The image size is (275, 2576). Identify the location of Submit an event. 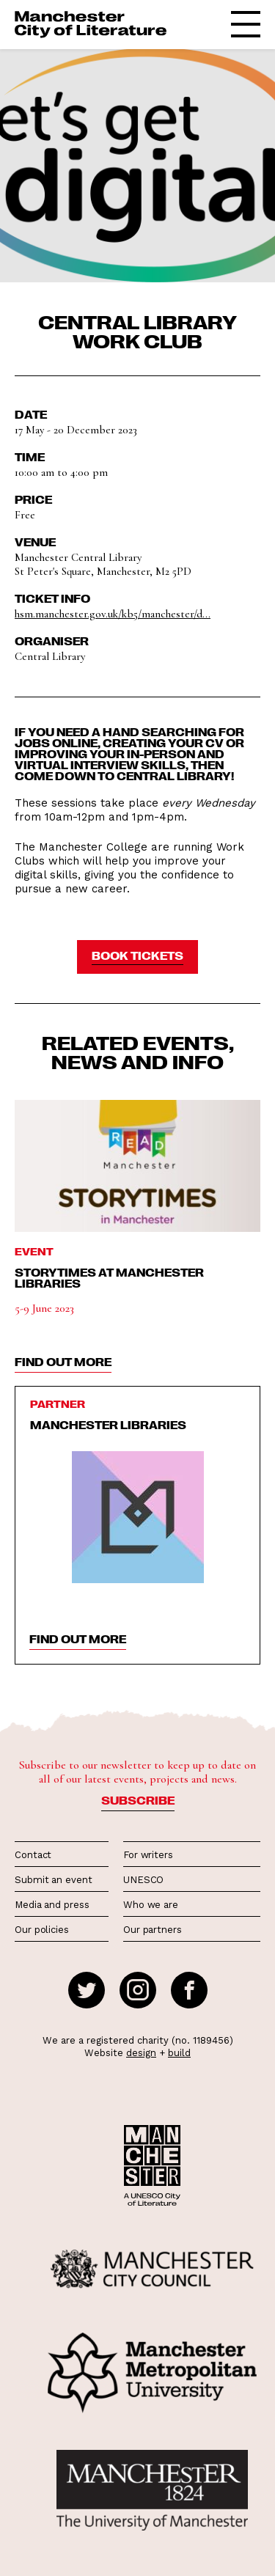
(53, 1879).